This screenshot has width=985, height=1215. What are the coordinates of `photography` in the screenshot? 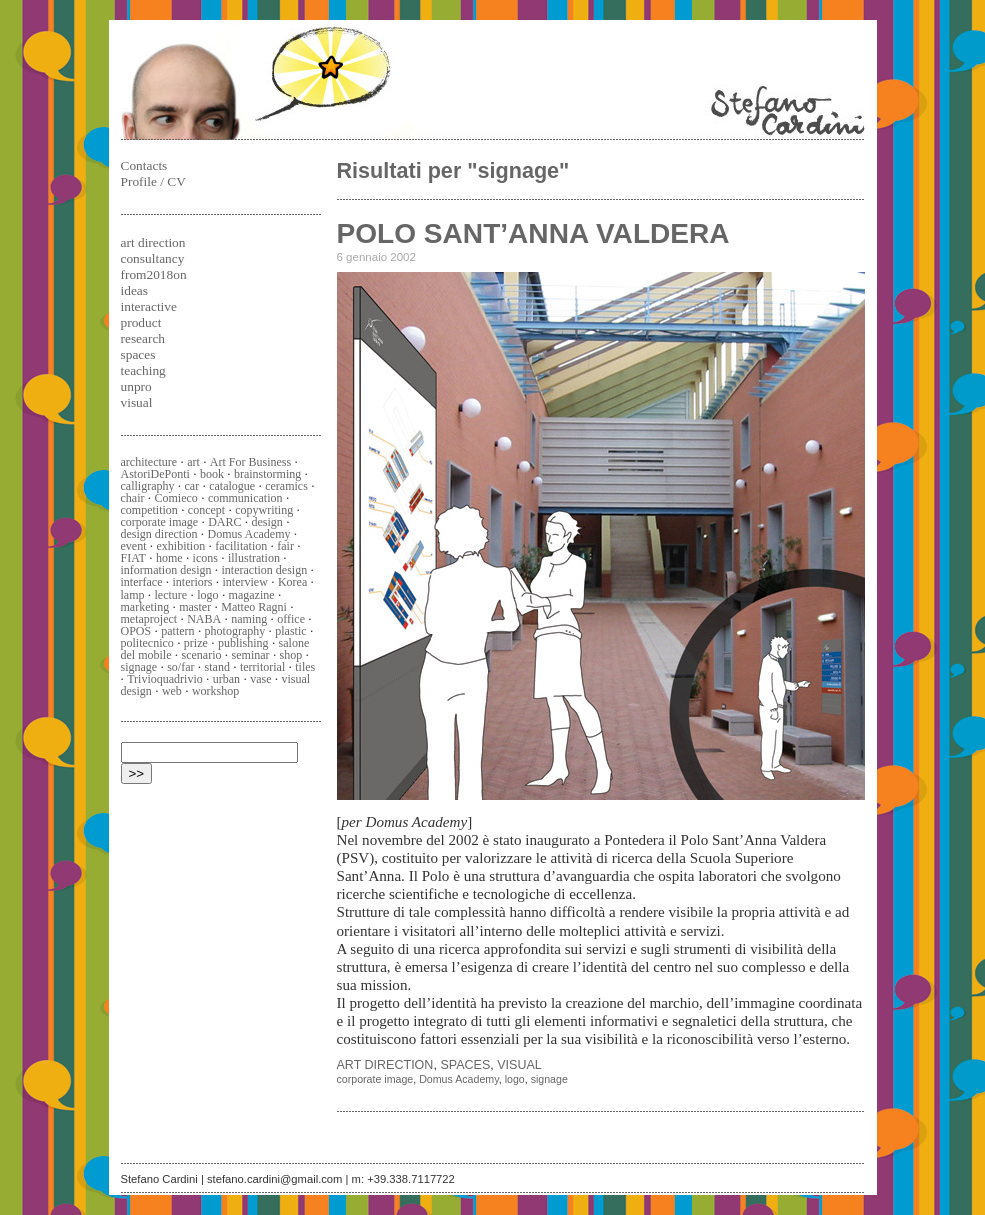 It's located at (235, 631).